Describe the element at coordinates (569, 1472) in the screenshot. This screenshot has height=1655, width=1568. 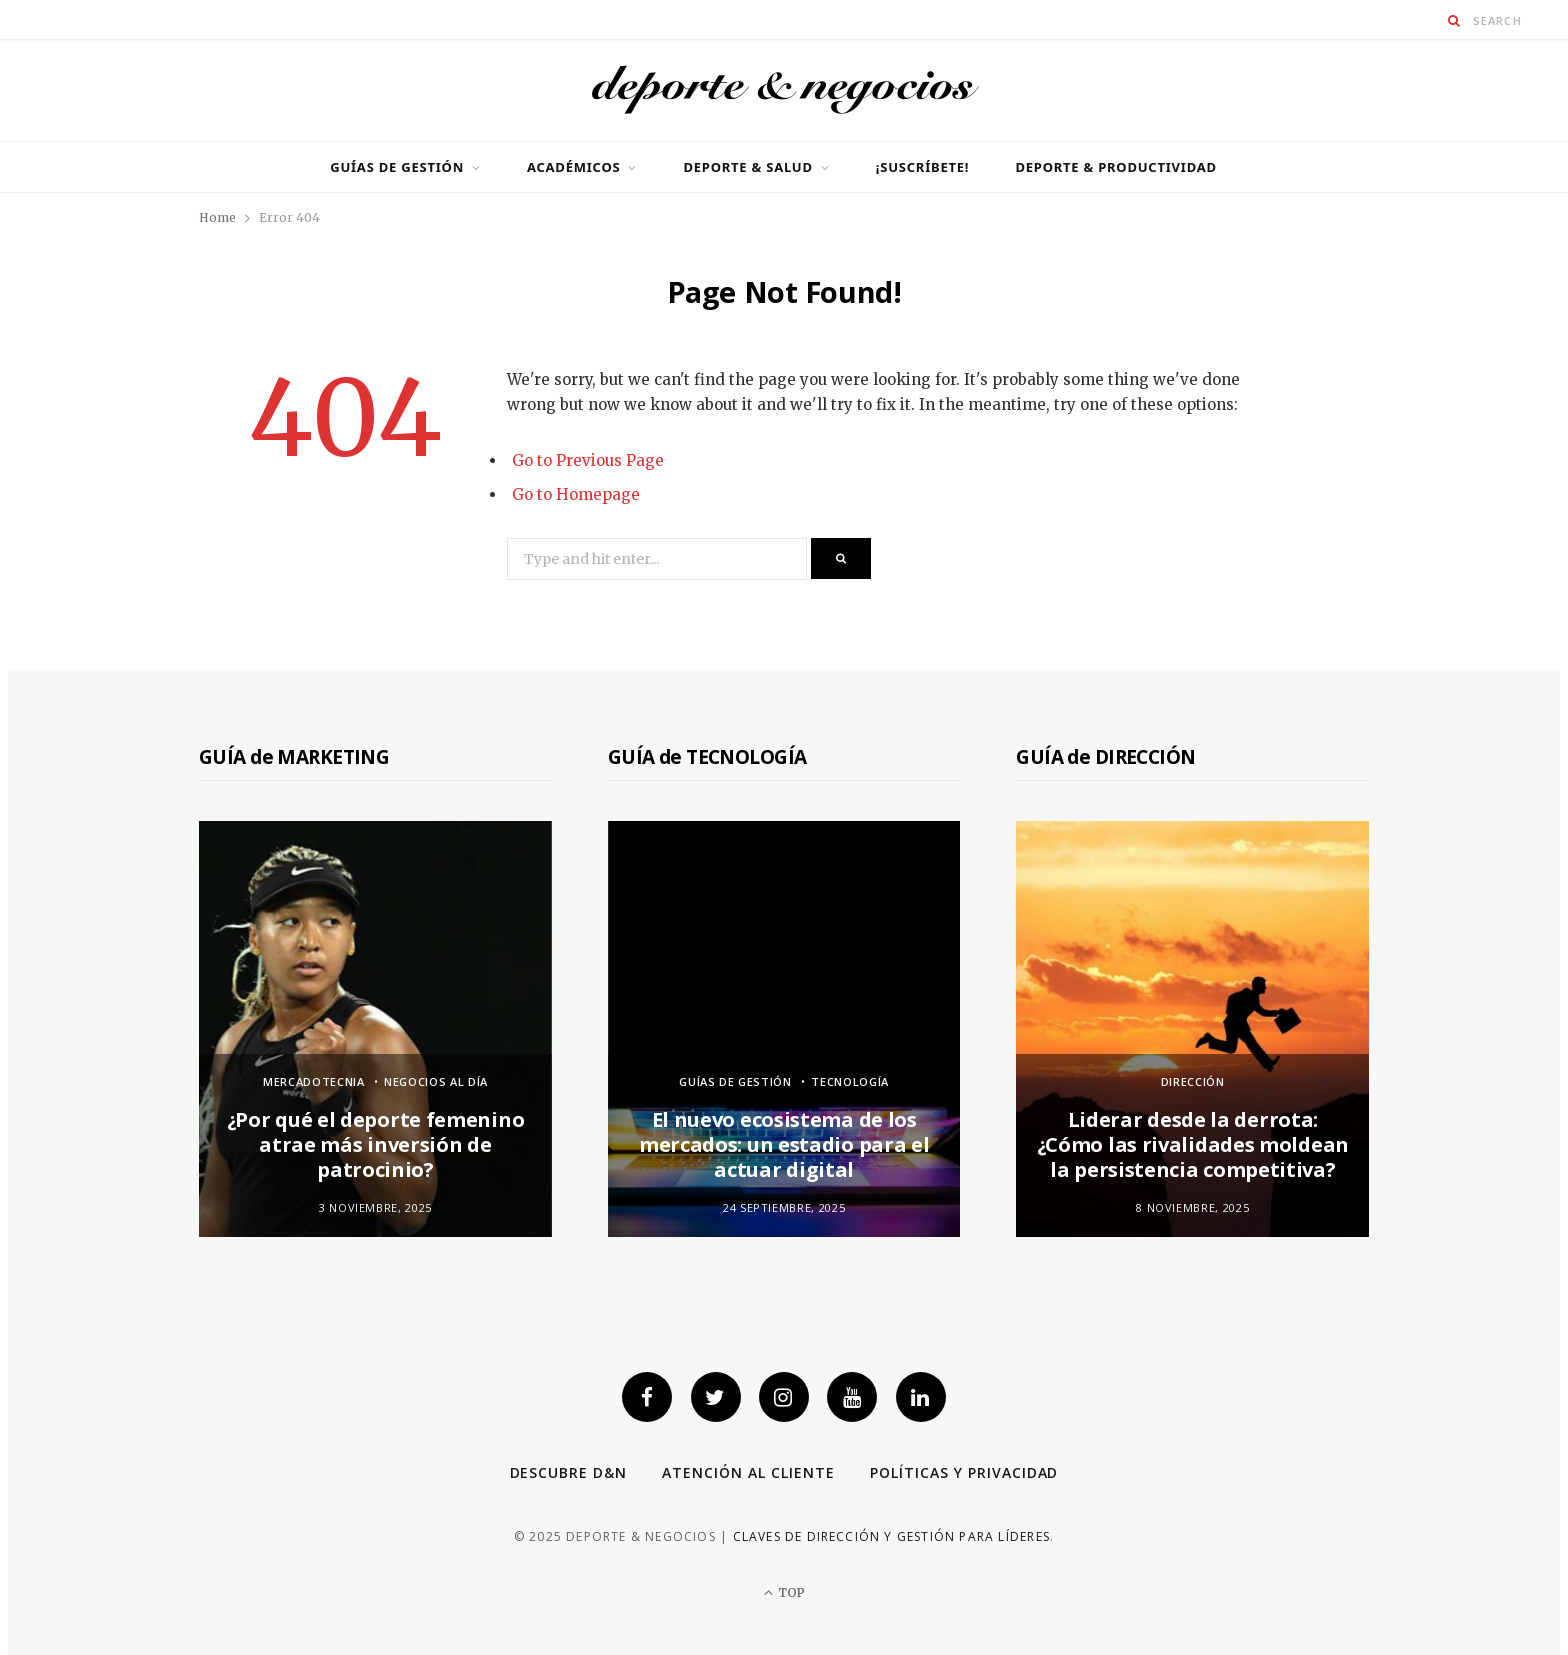
I see `Descubre D&N` at that location.